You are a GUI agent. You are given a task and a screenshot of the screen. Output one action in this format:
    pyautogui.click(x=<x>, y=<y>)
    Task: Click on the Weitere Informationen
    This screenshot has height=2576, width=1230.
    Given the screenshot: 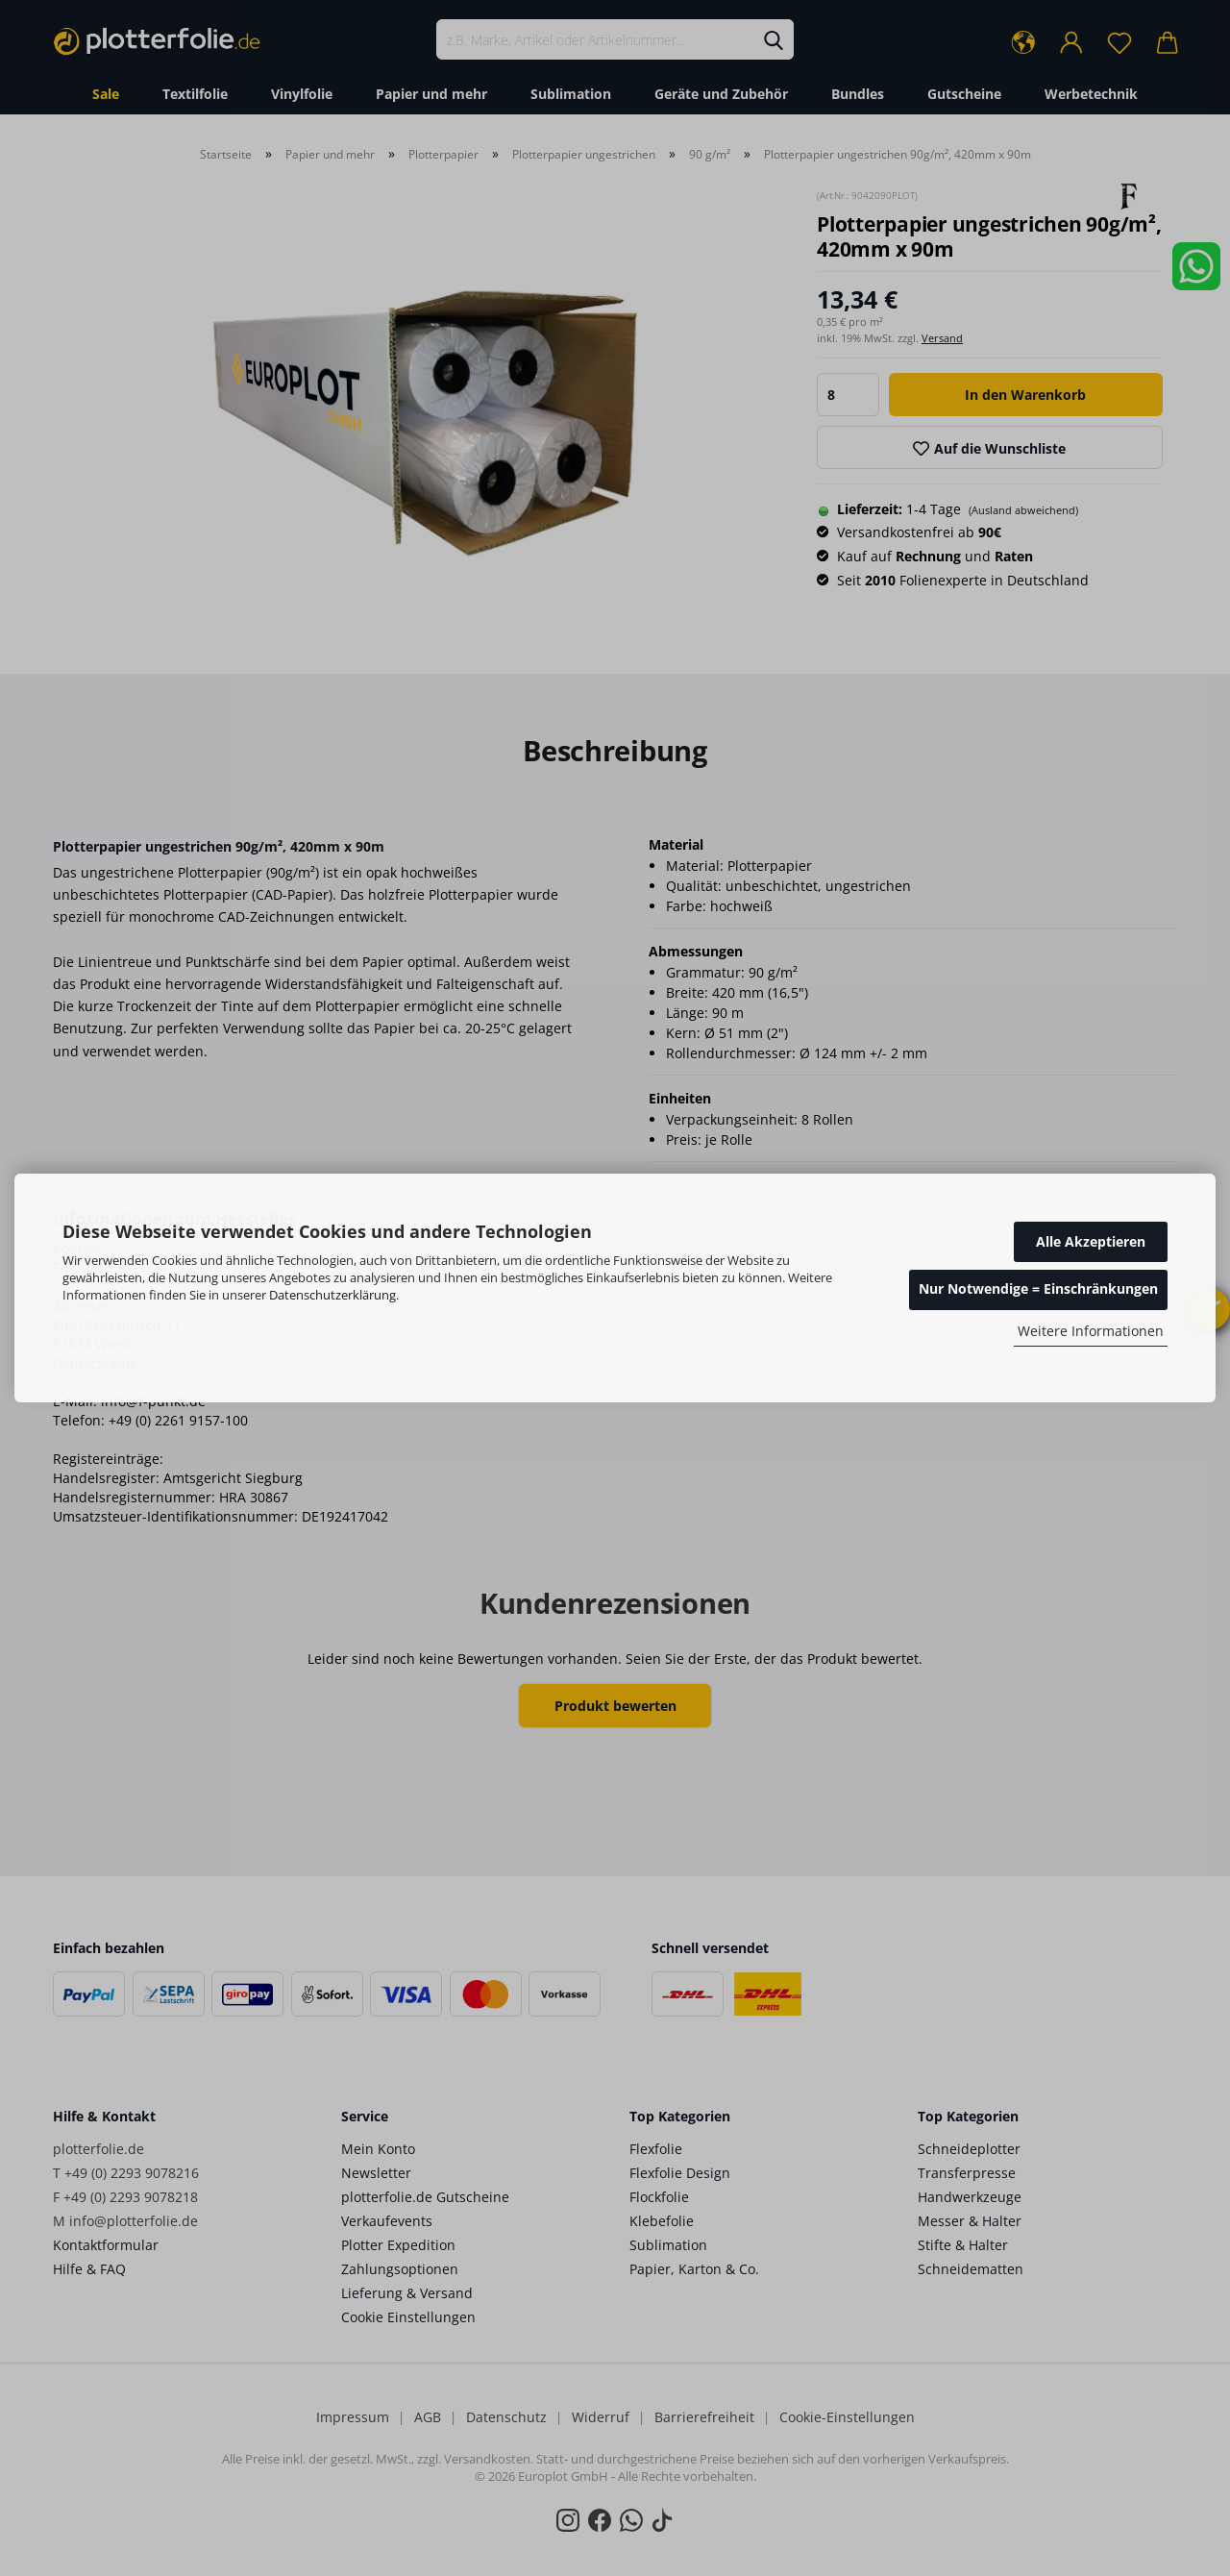 What is the action you would take?
    pyautogui.click(x=1091, y=1331)
    